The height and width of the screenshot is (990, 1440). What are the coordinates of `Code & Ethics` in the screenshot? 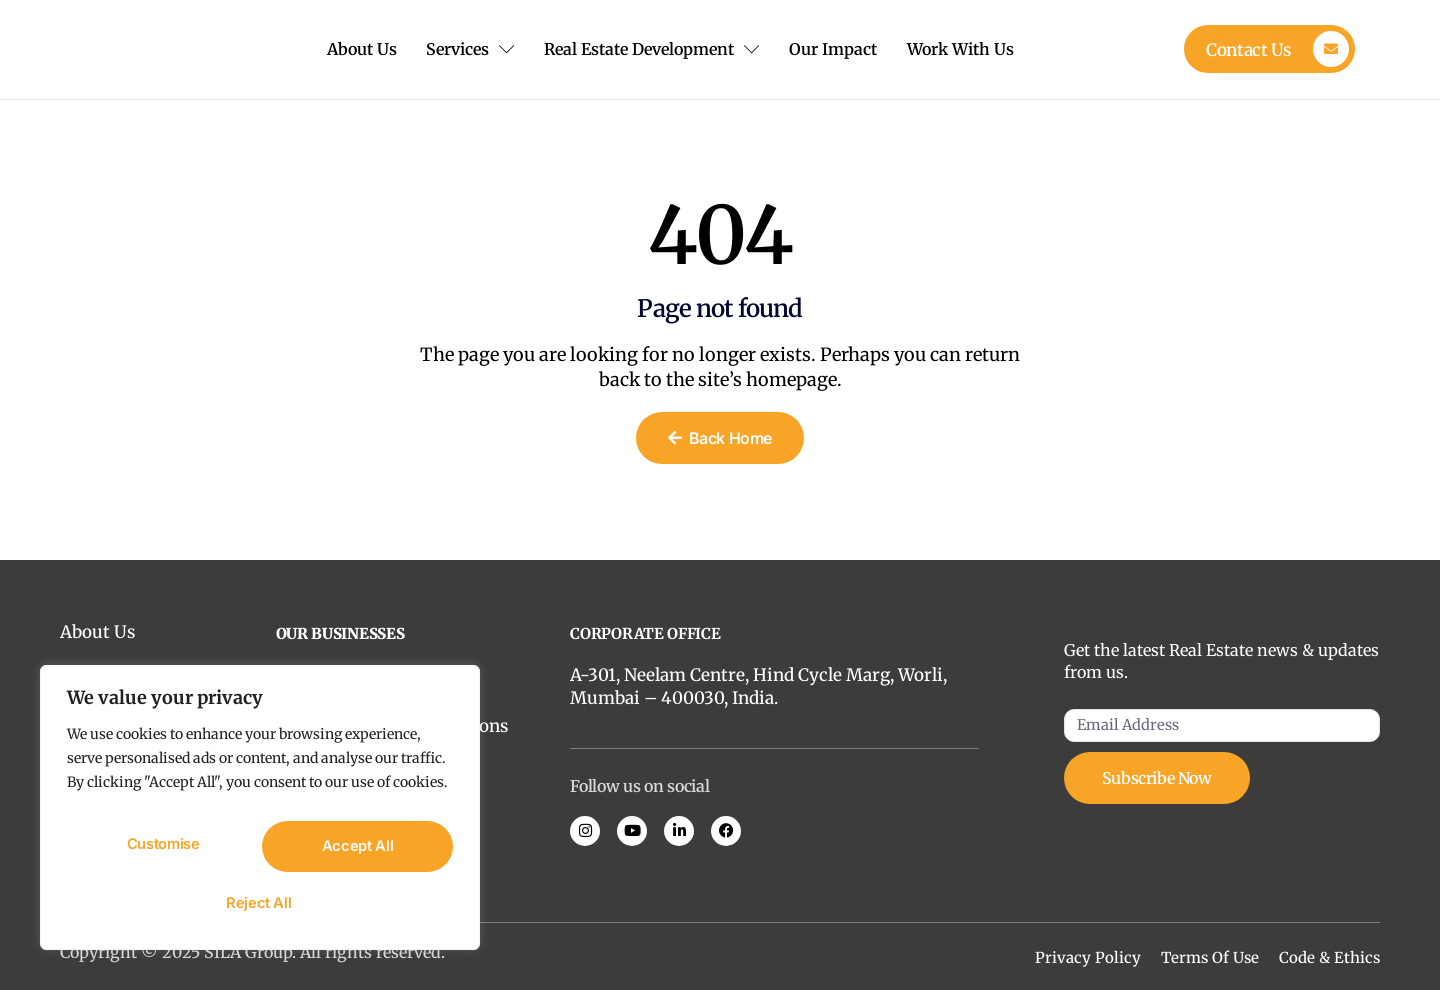 It's located at (1329, 957).